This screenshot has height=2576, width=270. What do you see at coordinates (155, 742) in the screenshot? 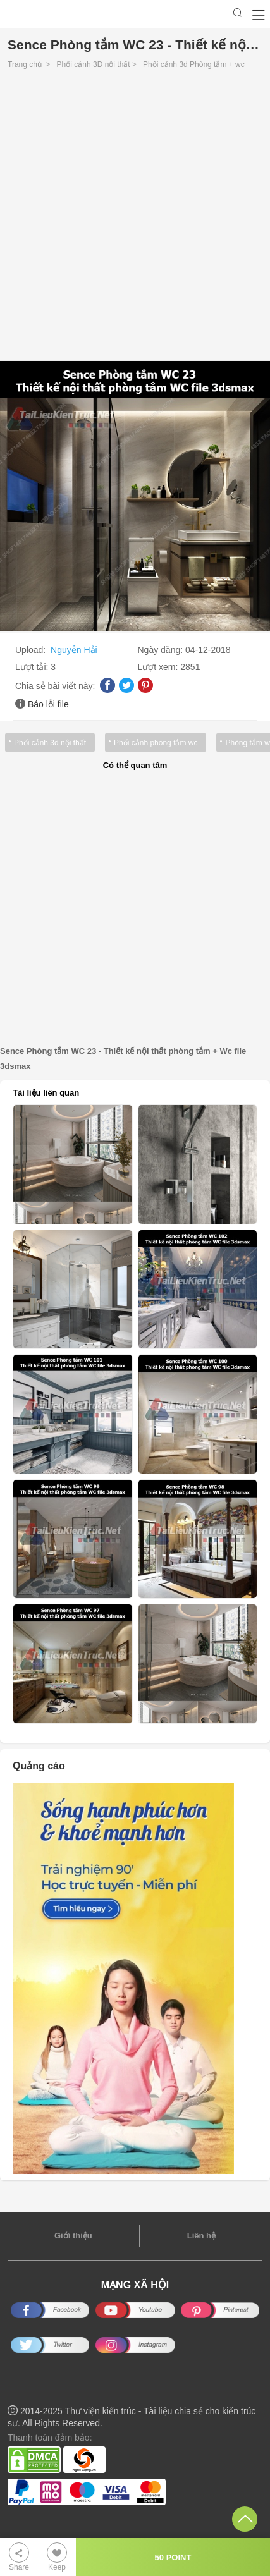
I see `Phối cảnh phòng tắm wc` at bounding box center [155, 742].